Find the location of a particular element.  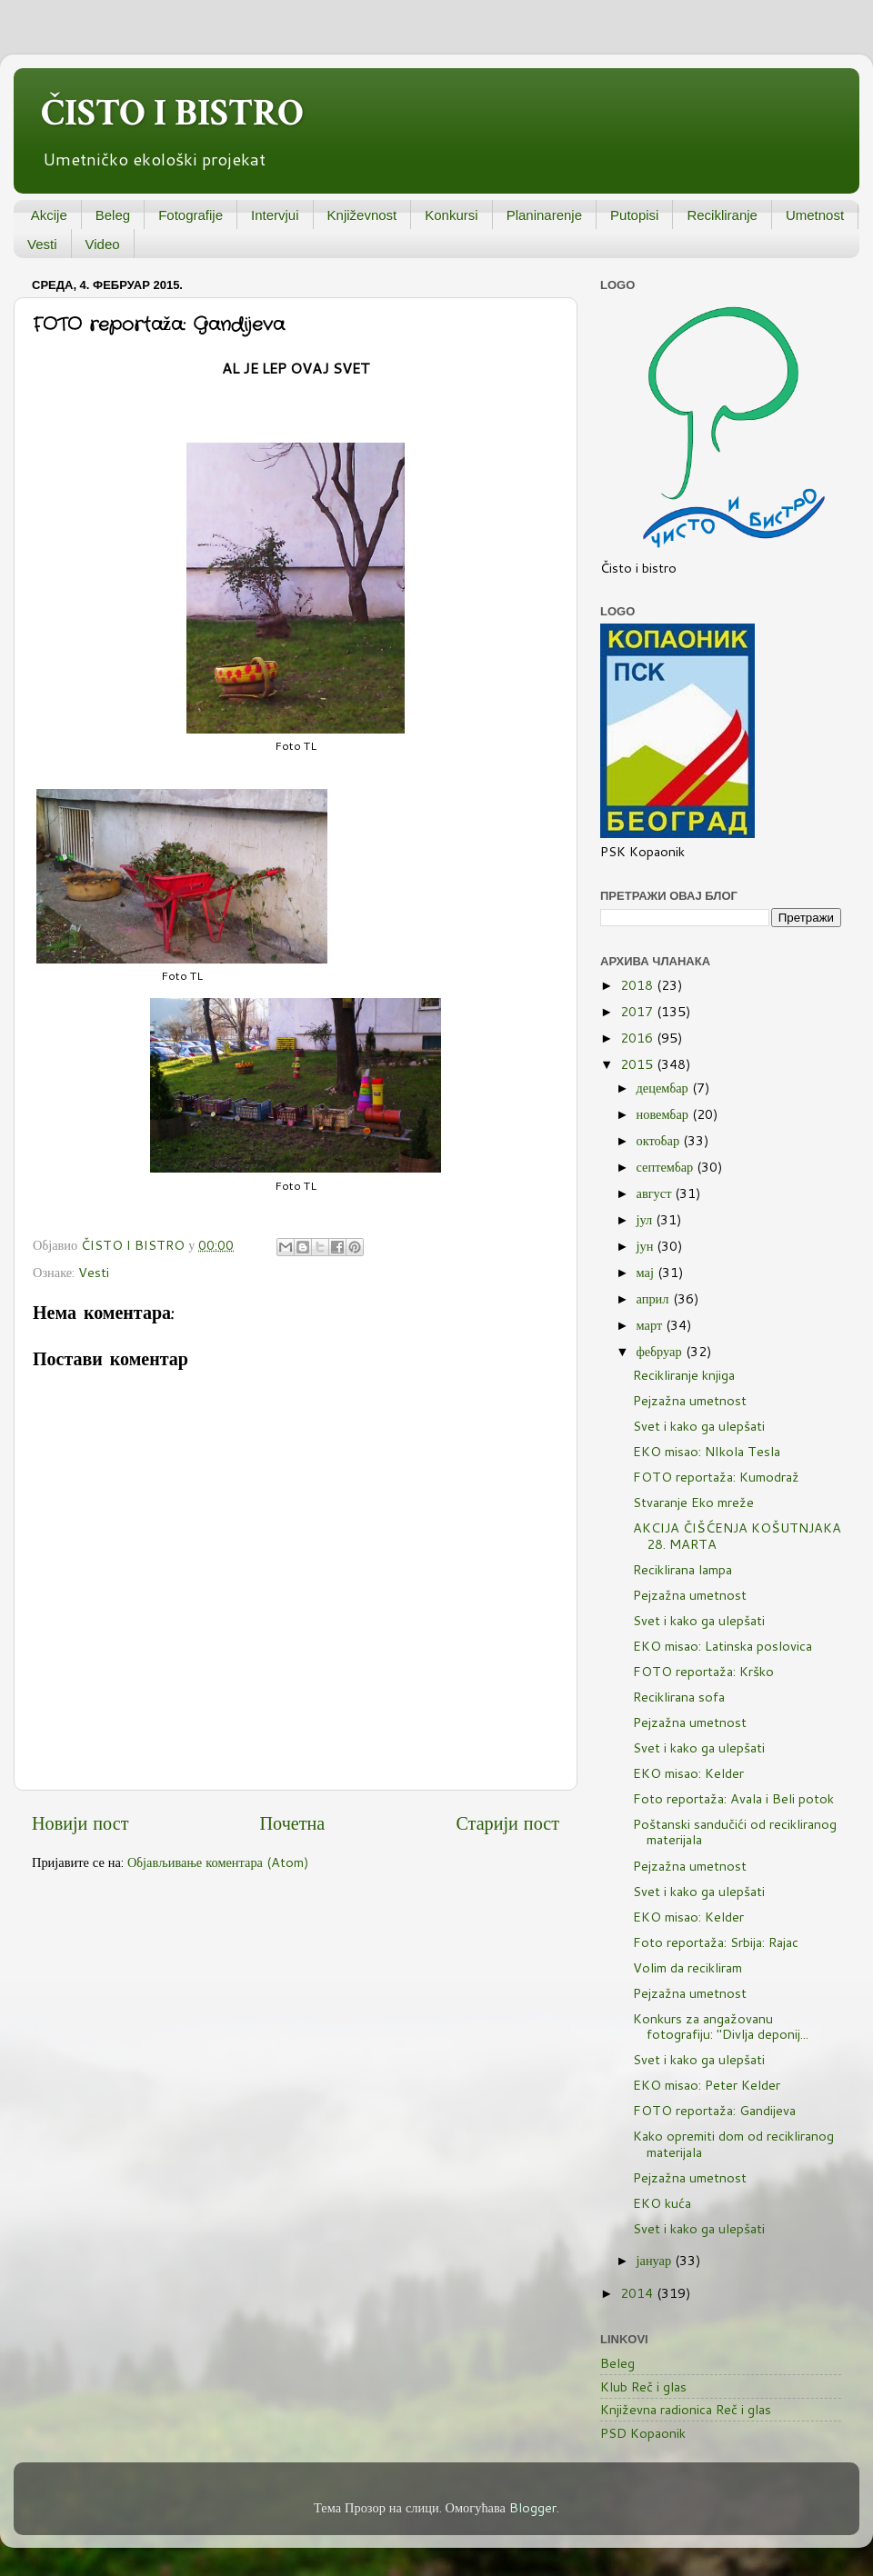

Konkurs za angažovanu fotografiju: "Divlja deponij... is located at coordinates (720, 2026).